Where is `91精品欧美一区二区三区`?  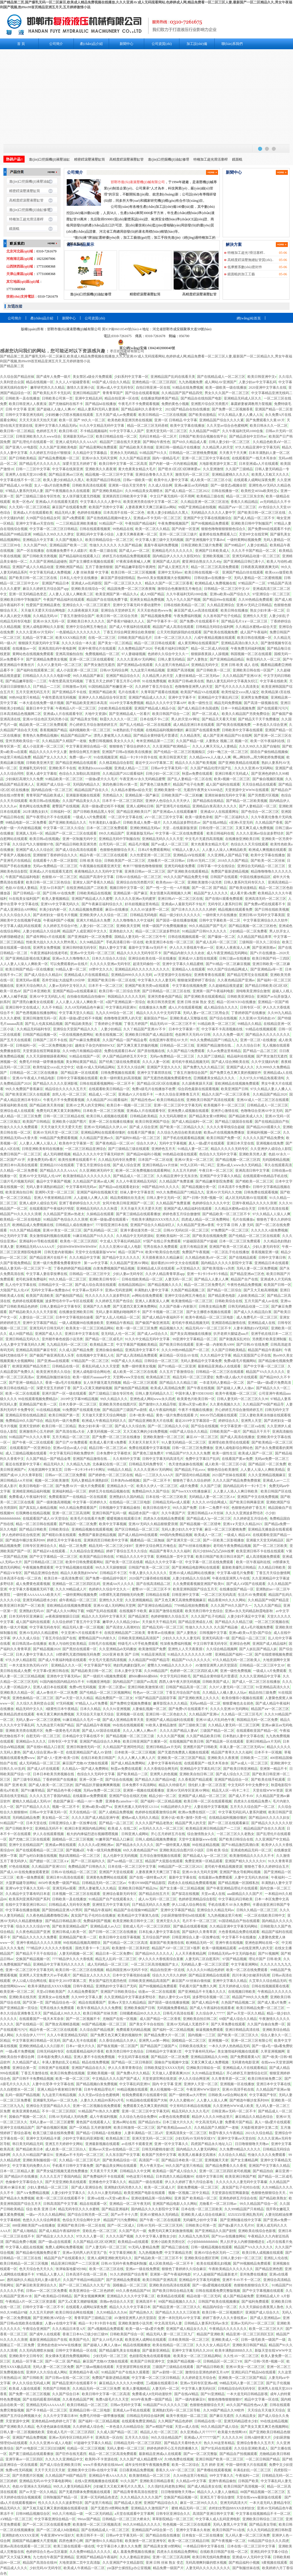
91精品欧美一区二区三区 is located at coordinates (64, 779).